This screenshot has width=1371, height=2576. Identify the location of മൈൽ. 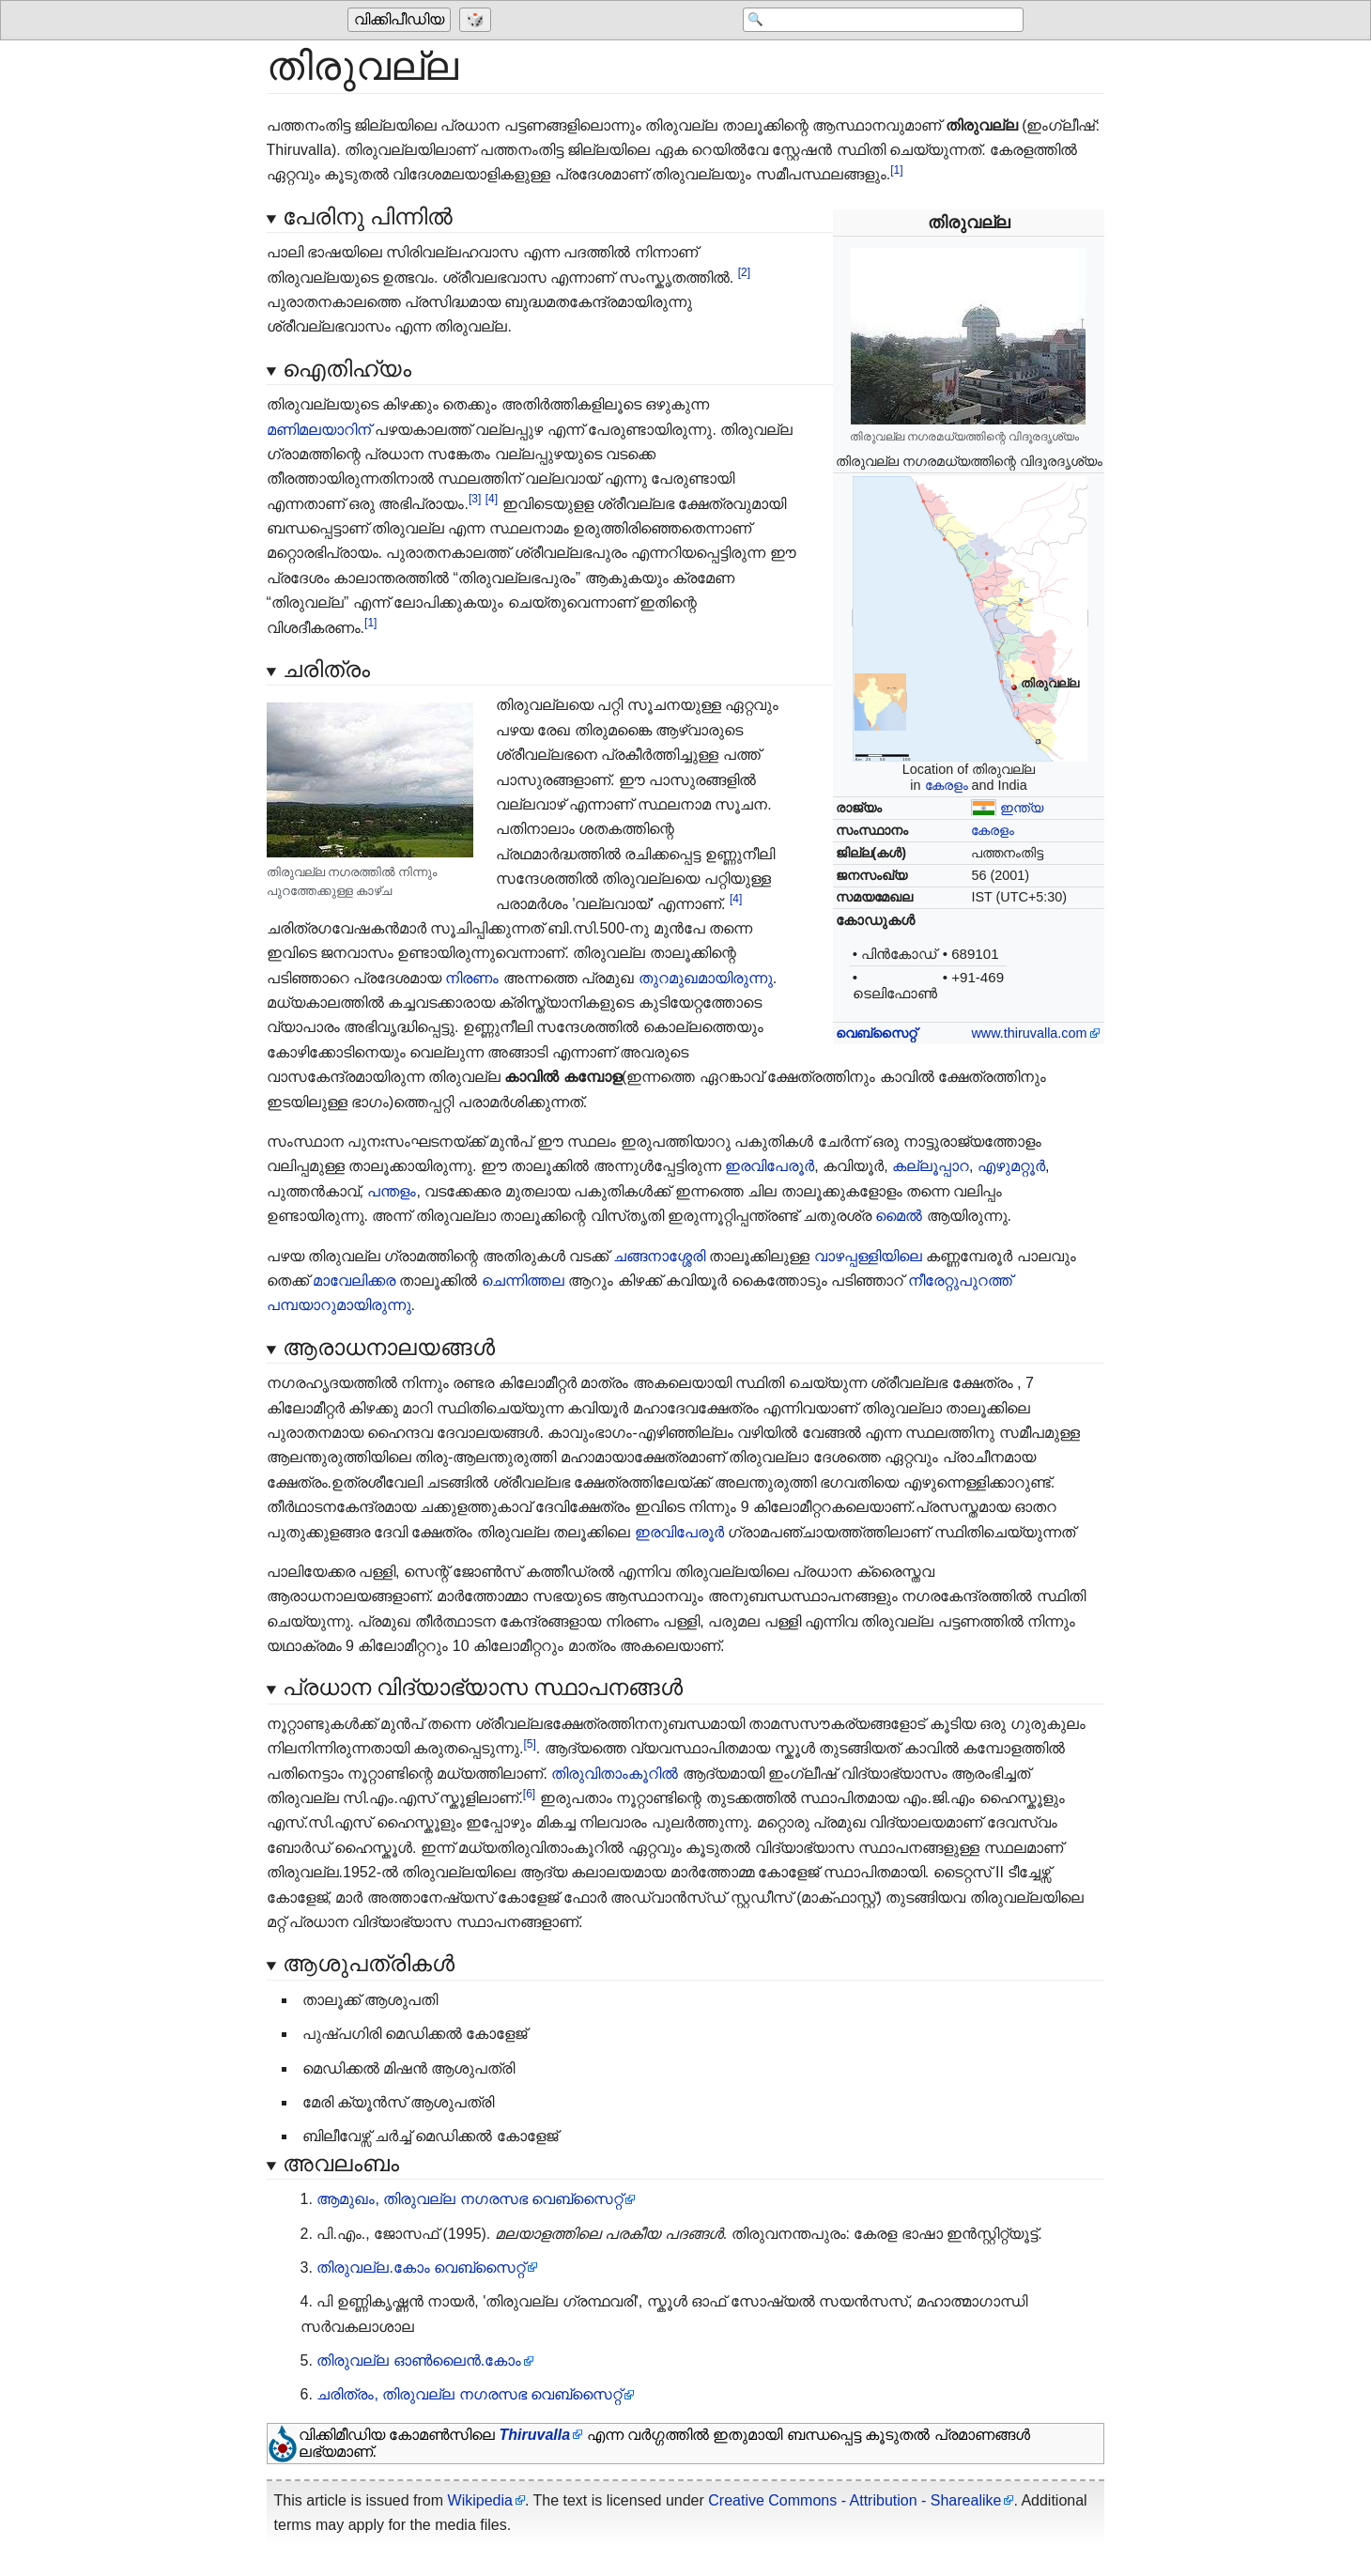
(898, 1216).